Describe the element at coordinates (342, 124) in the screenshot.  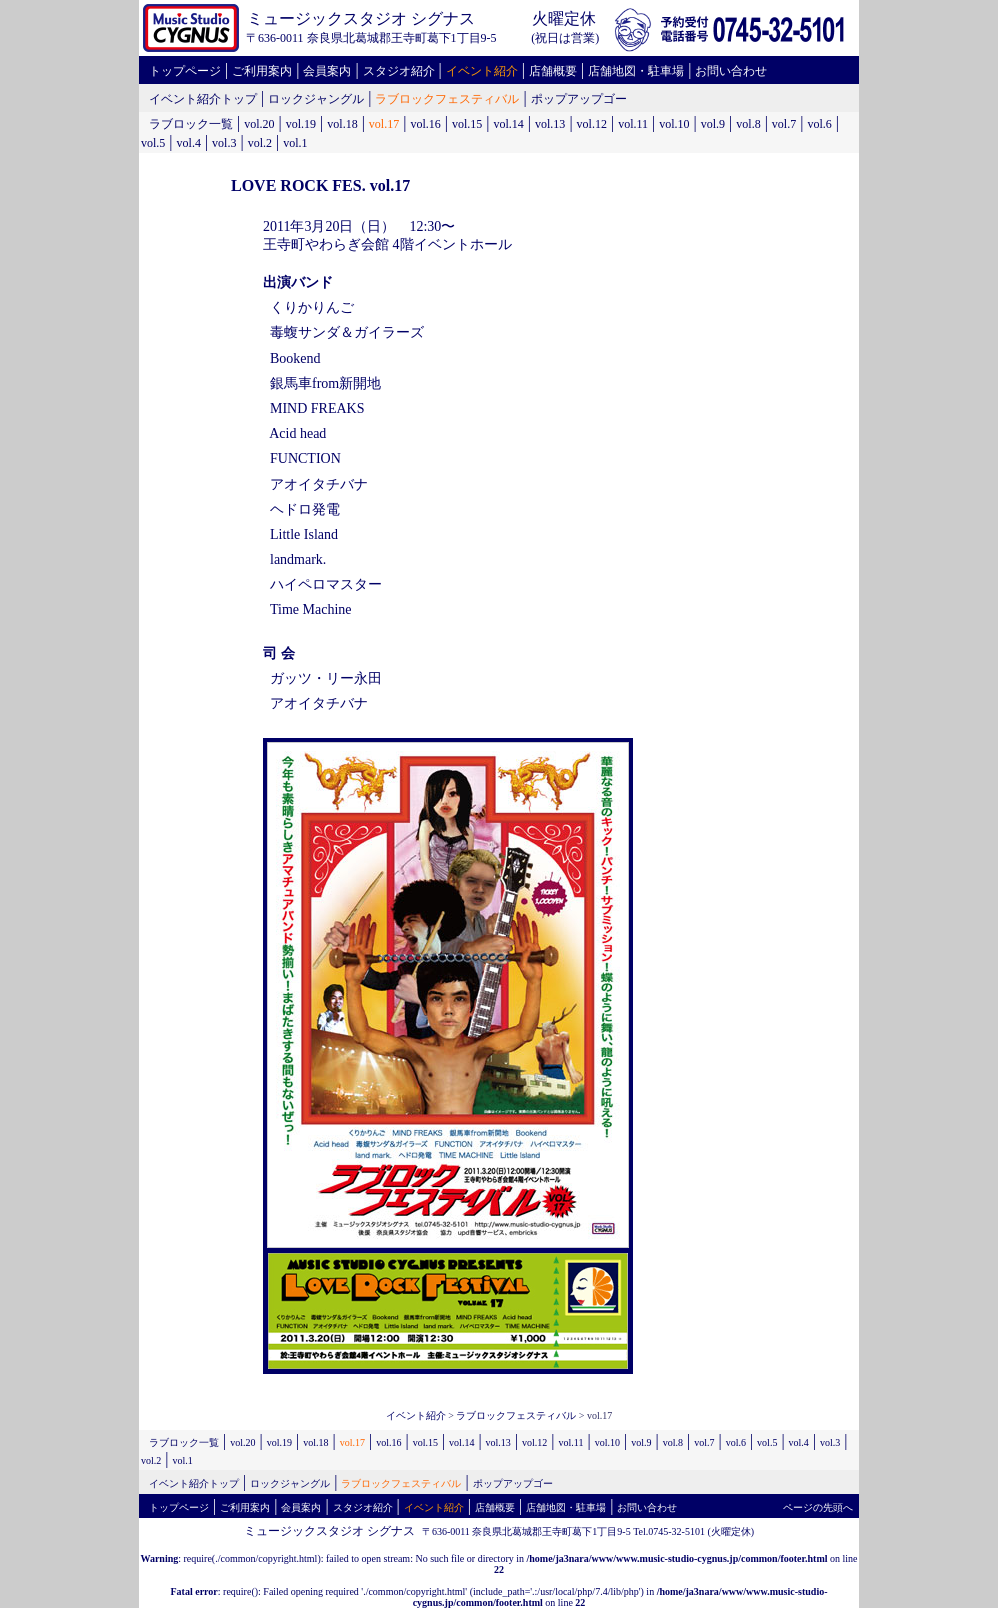
I see `vol.18` at that location.